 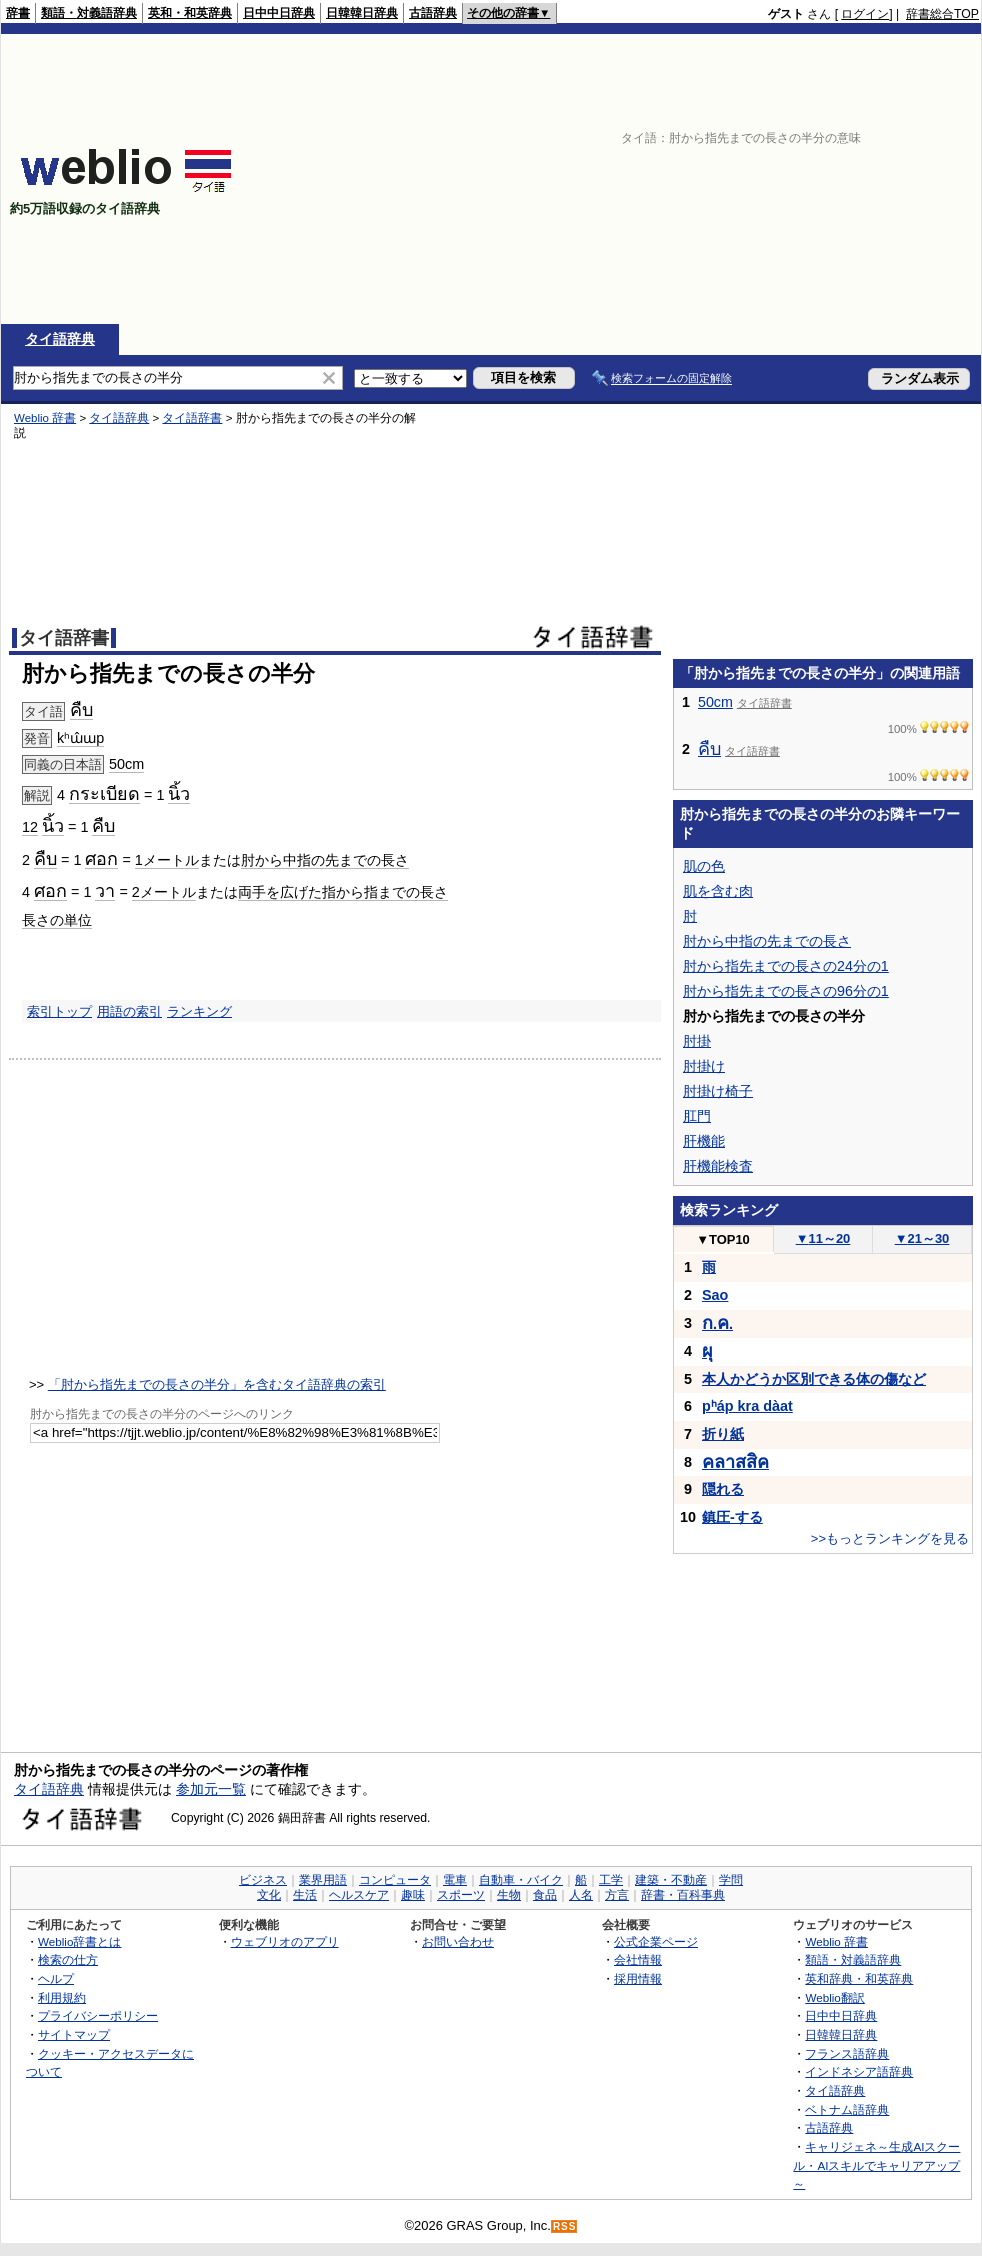 What do you see at coordinates (717, 1324) in the screenshot?
I see `..` at bounding box center [717, 1324].